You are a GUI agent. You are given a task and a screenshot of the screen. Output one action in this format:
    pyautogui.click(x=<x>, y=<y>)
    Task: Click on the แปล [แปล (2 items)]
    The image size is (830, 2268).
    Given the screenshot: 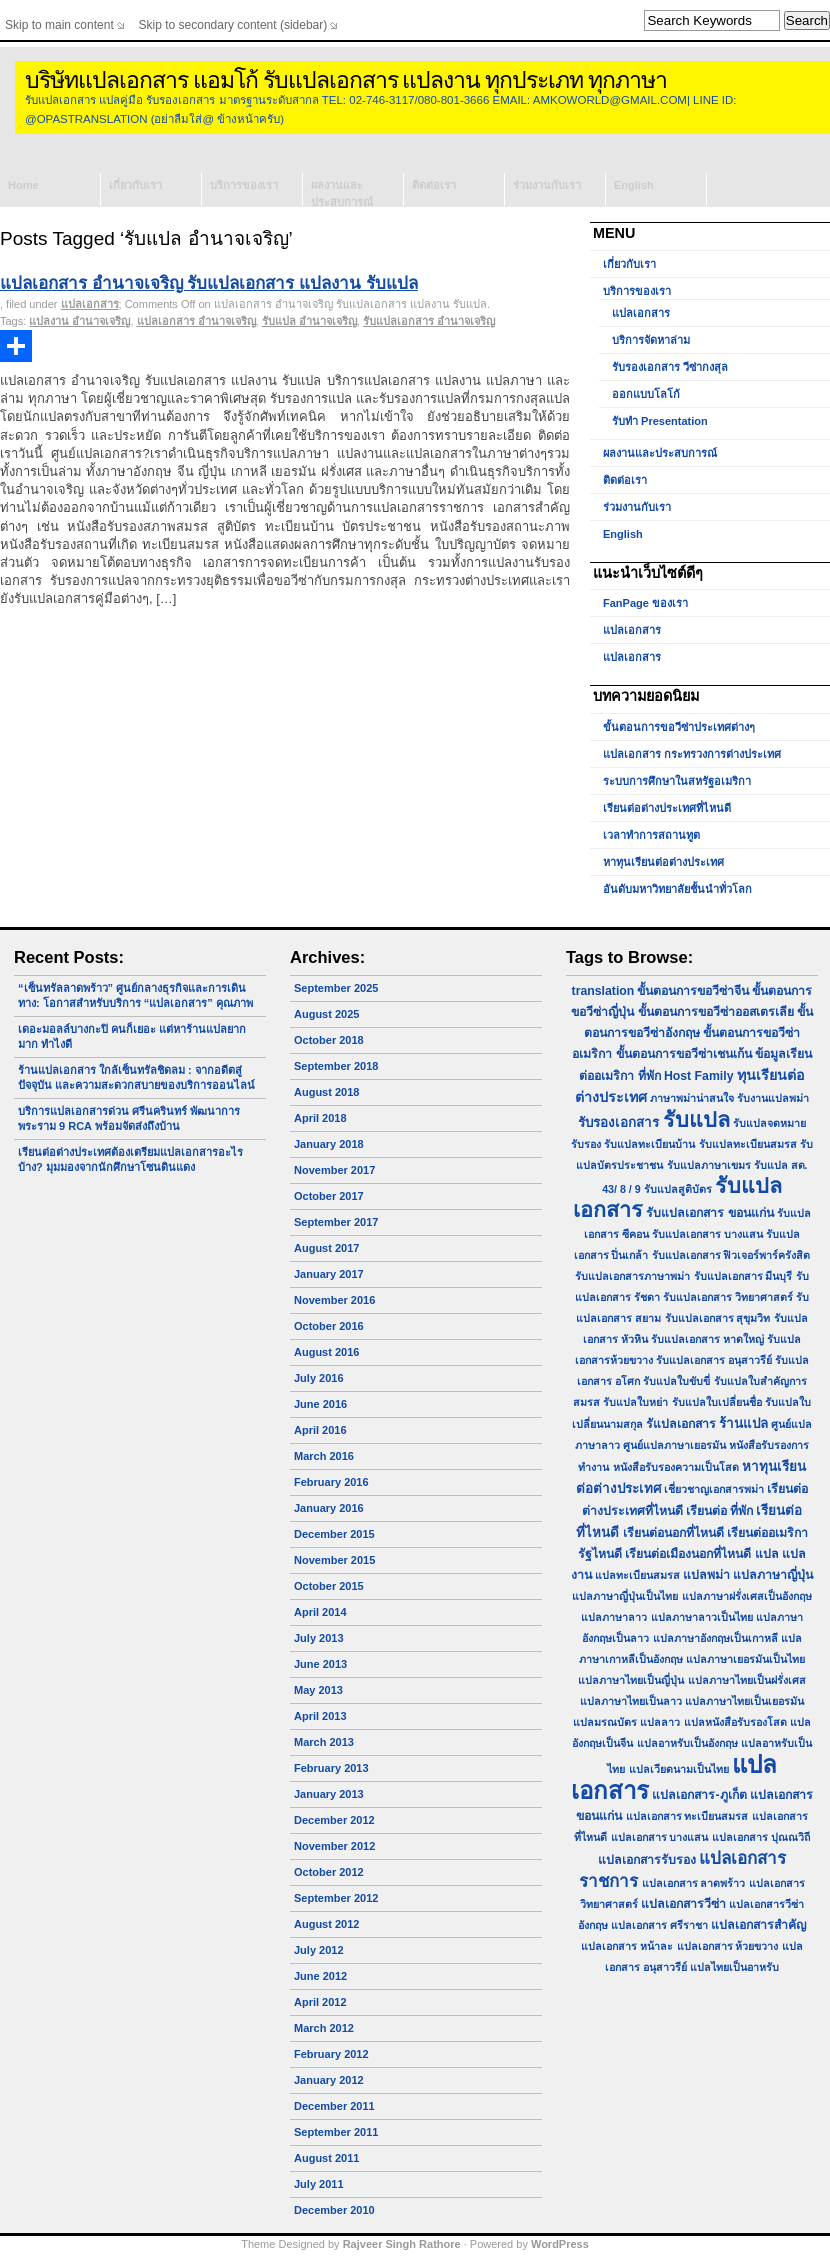 What is the action you would take?
    pyautogui.click(x=767, y=1554)
    